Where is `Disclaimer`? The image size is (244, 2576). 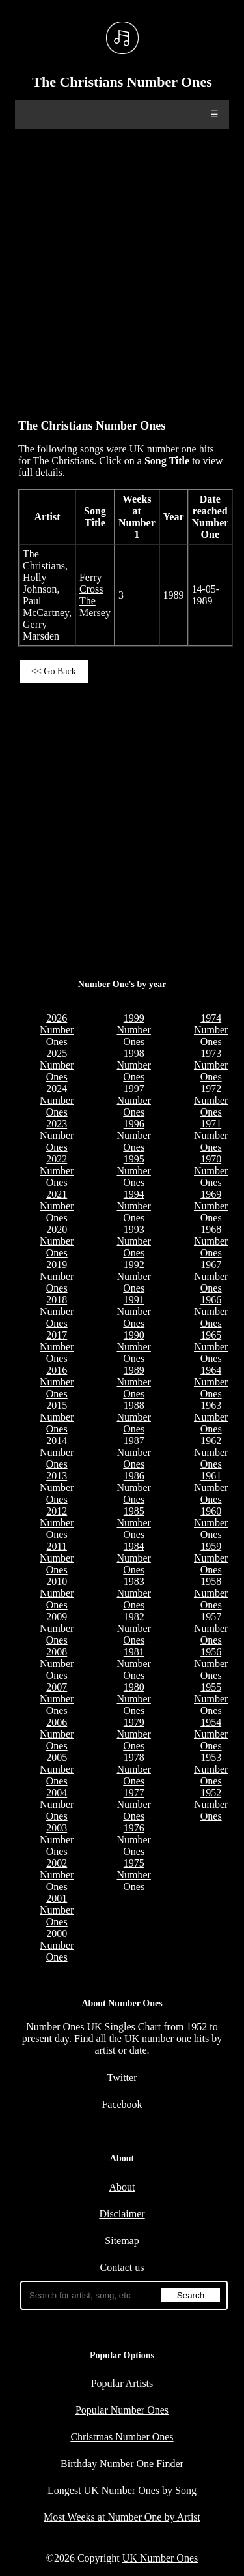
Disclaimer is located at coordinates (121, 2213).